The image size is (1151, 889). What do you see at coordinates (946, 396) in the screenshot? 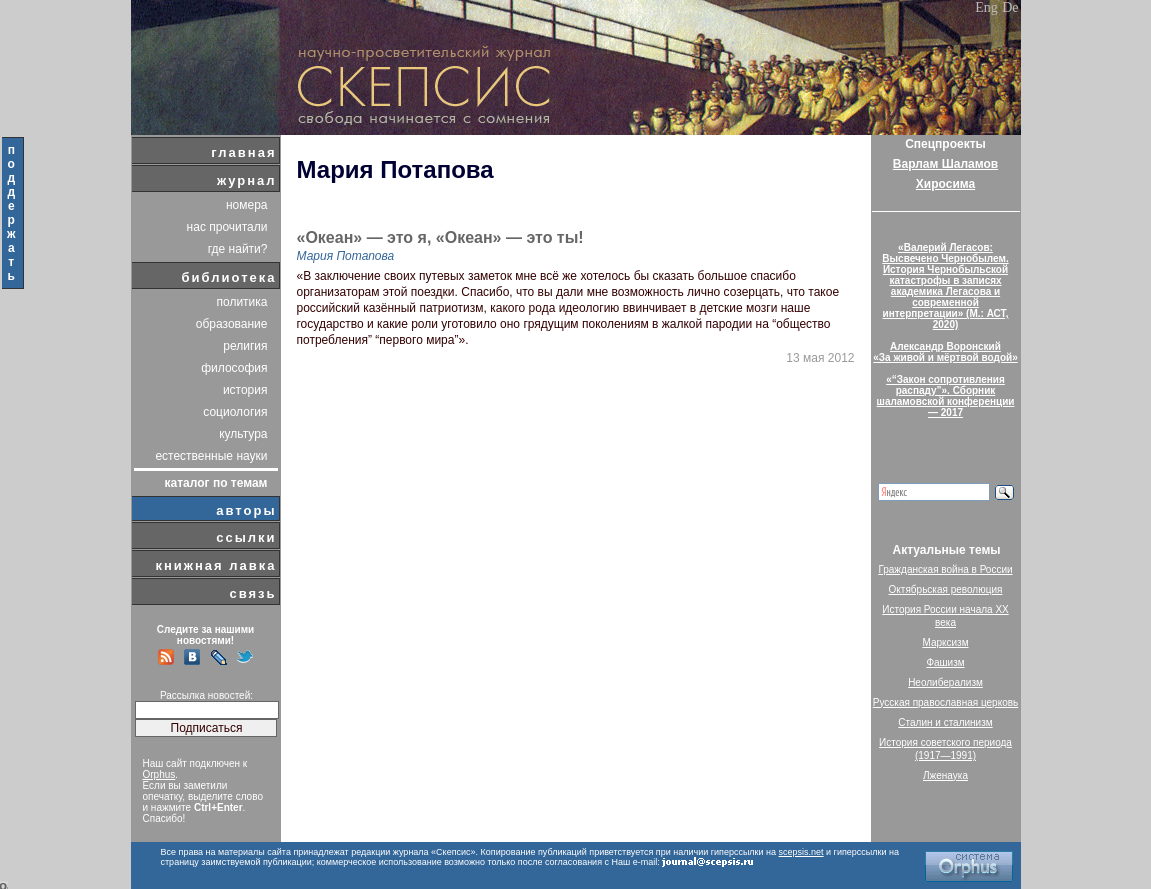
I see `«“Закон сопротивления распаду”». Сборник шаламовской конференции — 2017` at bounding box center [946, 396].